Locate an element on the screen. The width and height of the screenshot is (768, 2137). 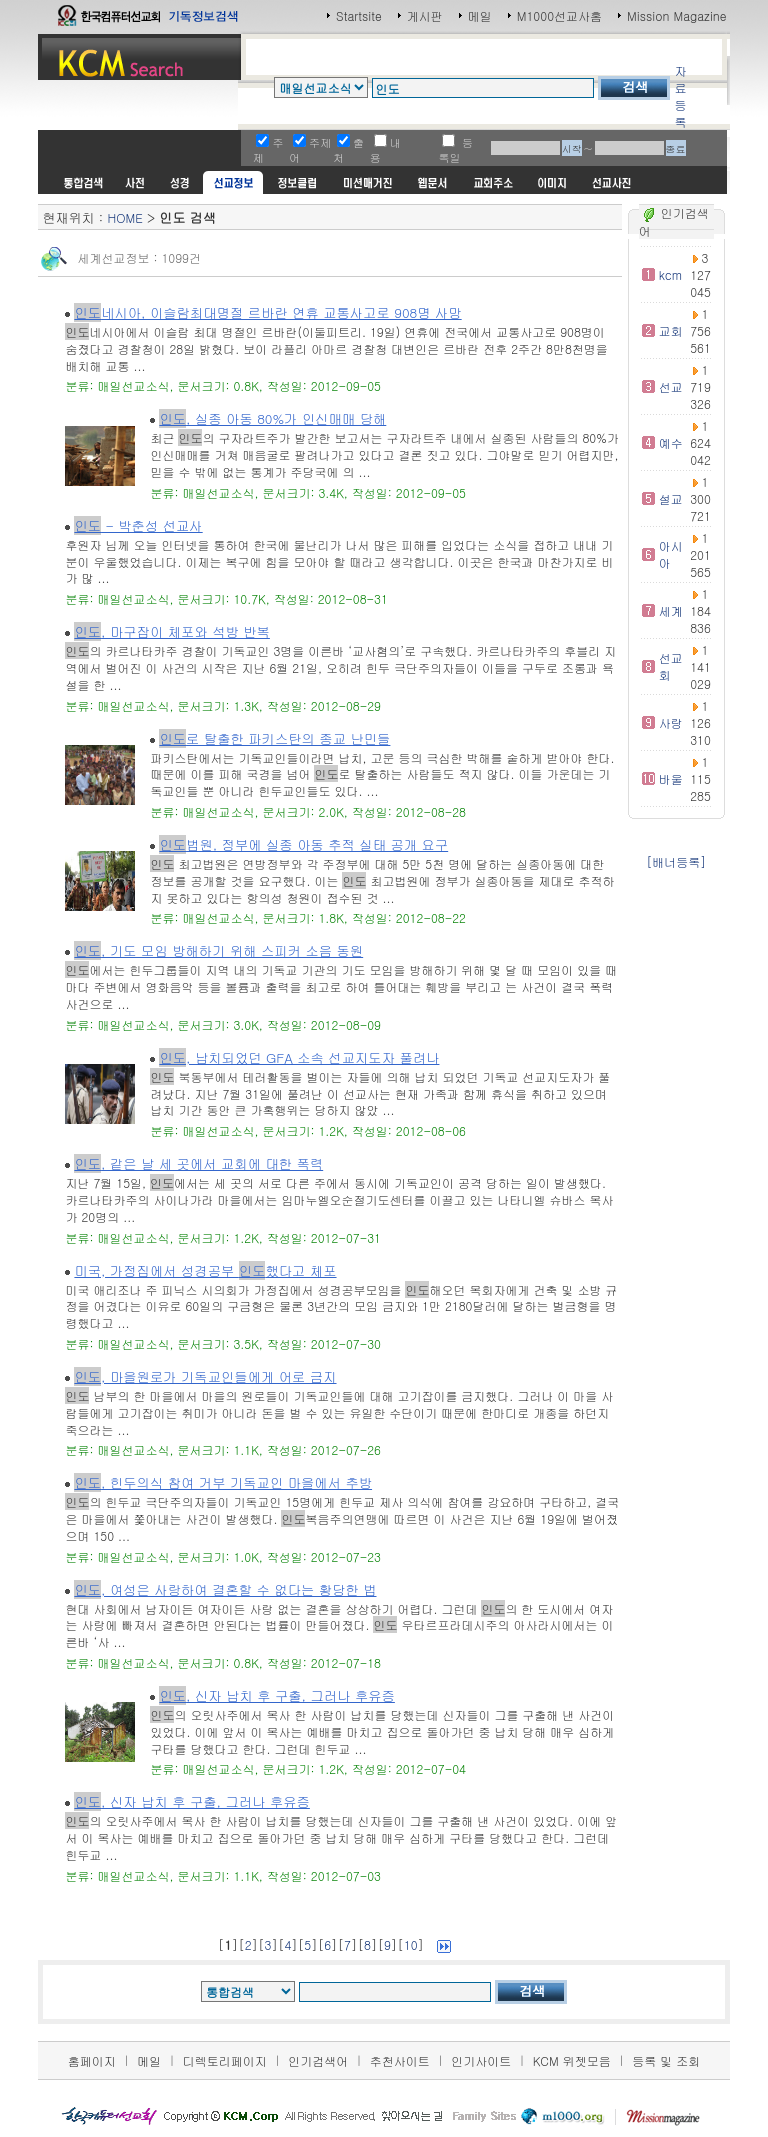
추천사이트 is located at coordinates (400, 2060).